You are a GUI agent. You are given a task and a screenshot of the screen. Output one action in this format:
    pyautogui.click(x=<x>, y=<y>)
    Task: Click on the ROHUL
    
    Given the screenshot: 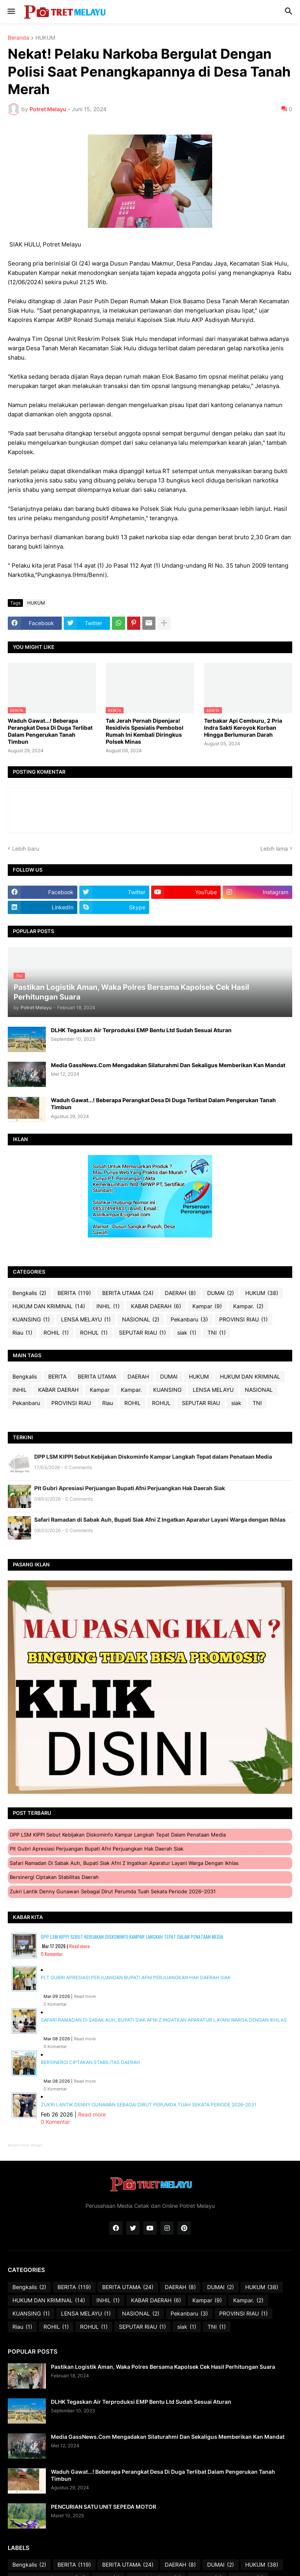 What is the action you would take?
    pyautogui.click(x=94, y=1333)
    